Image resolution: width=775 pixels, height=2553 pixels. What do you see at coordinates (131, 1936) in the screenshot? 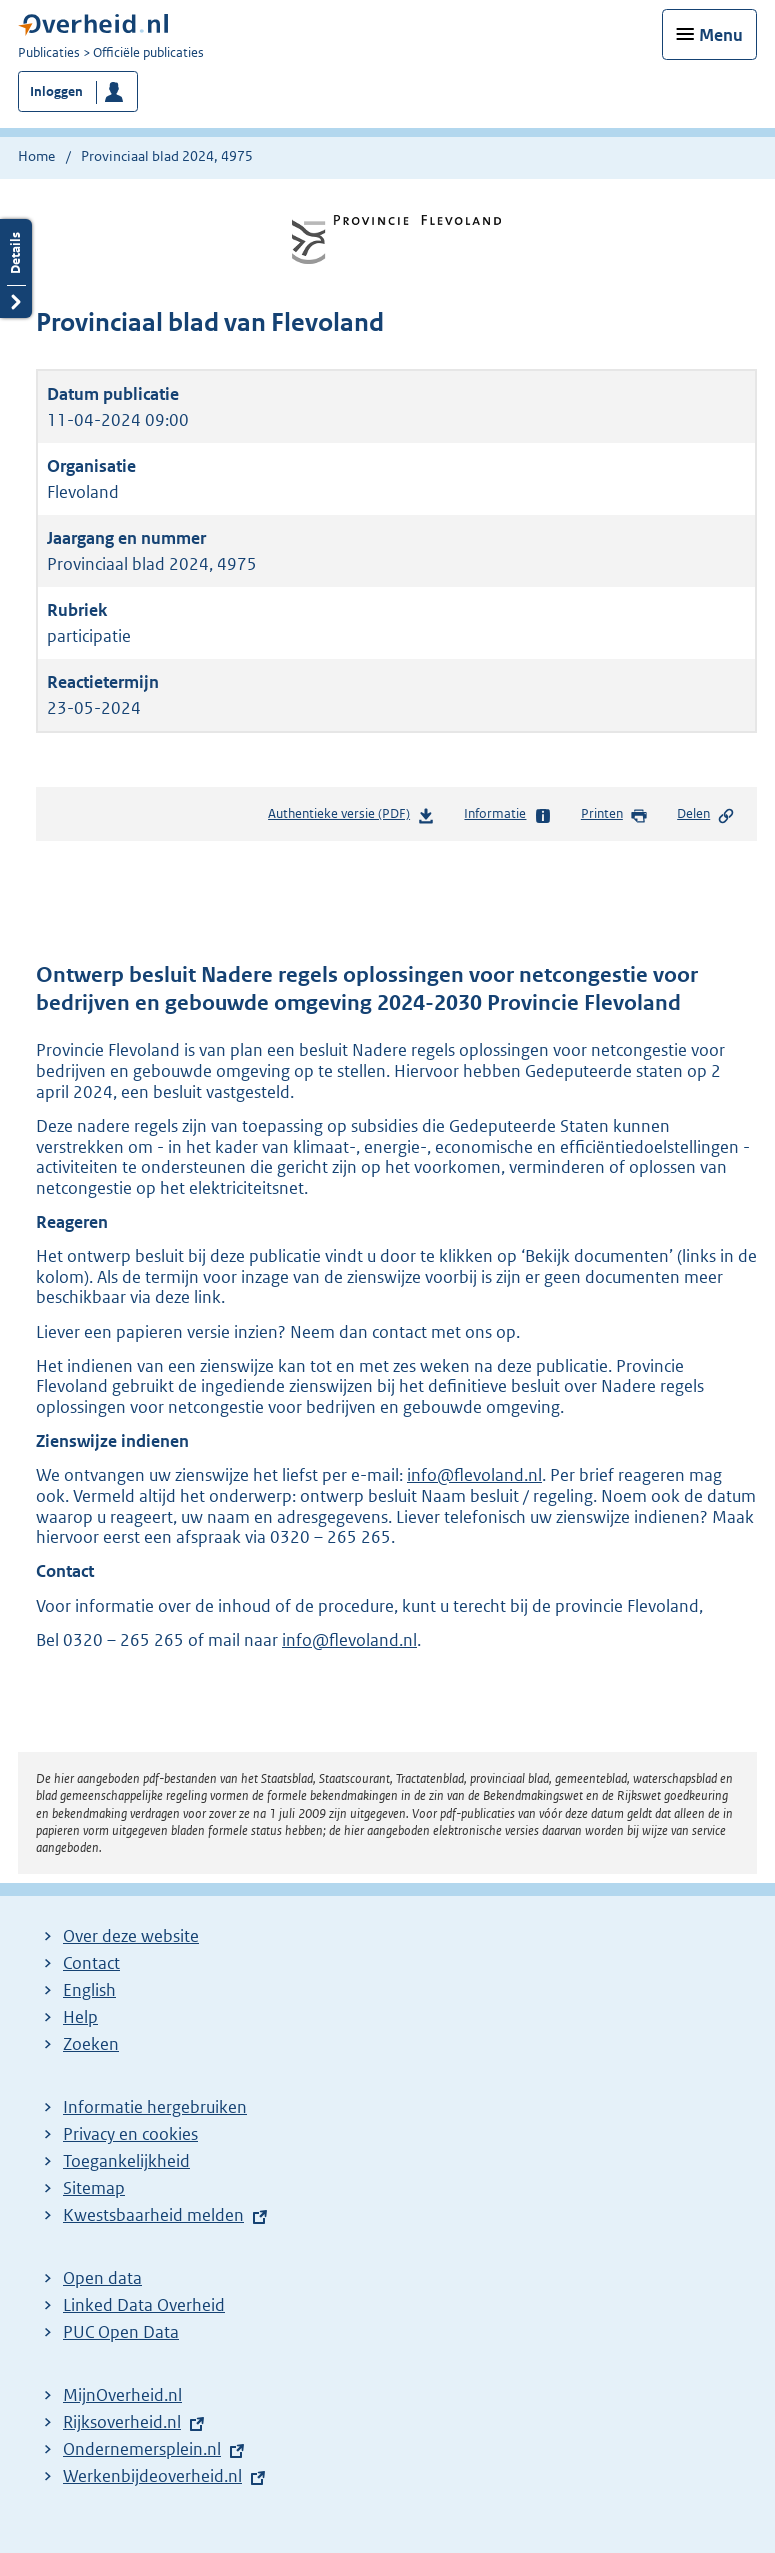
I see `Over deze website` at bounding box center [131, 1936].